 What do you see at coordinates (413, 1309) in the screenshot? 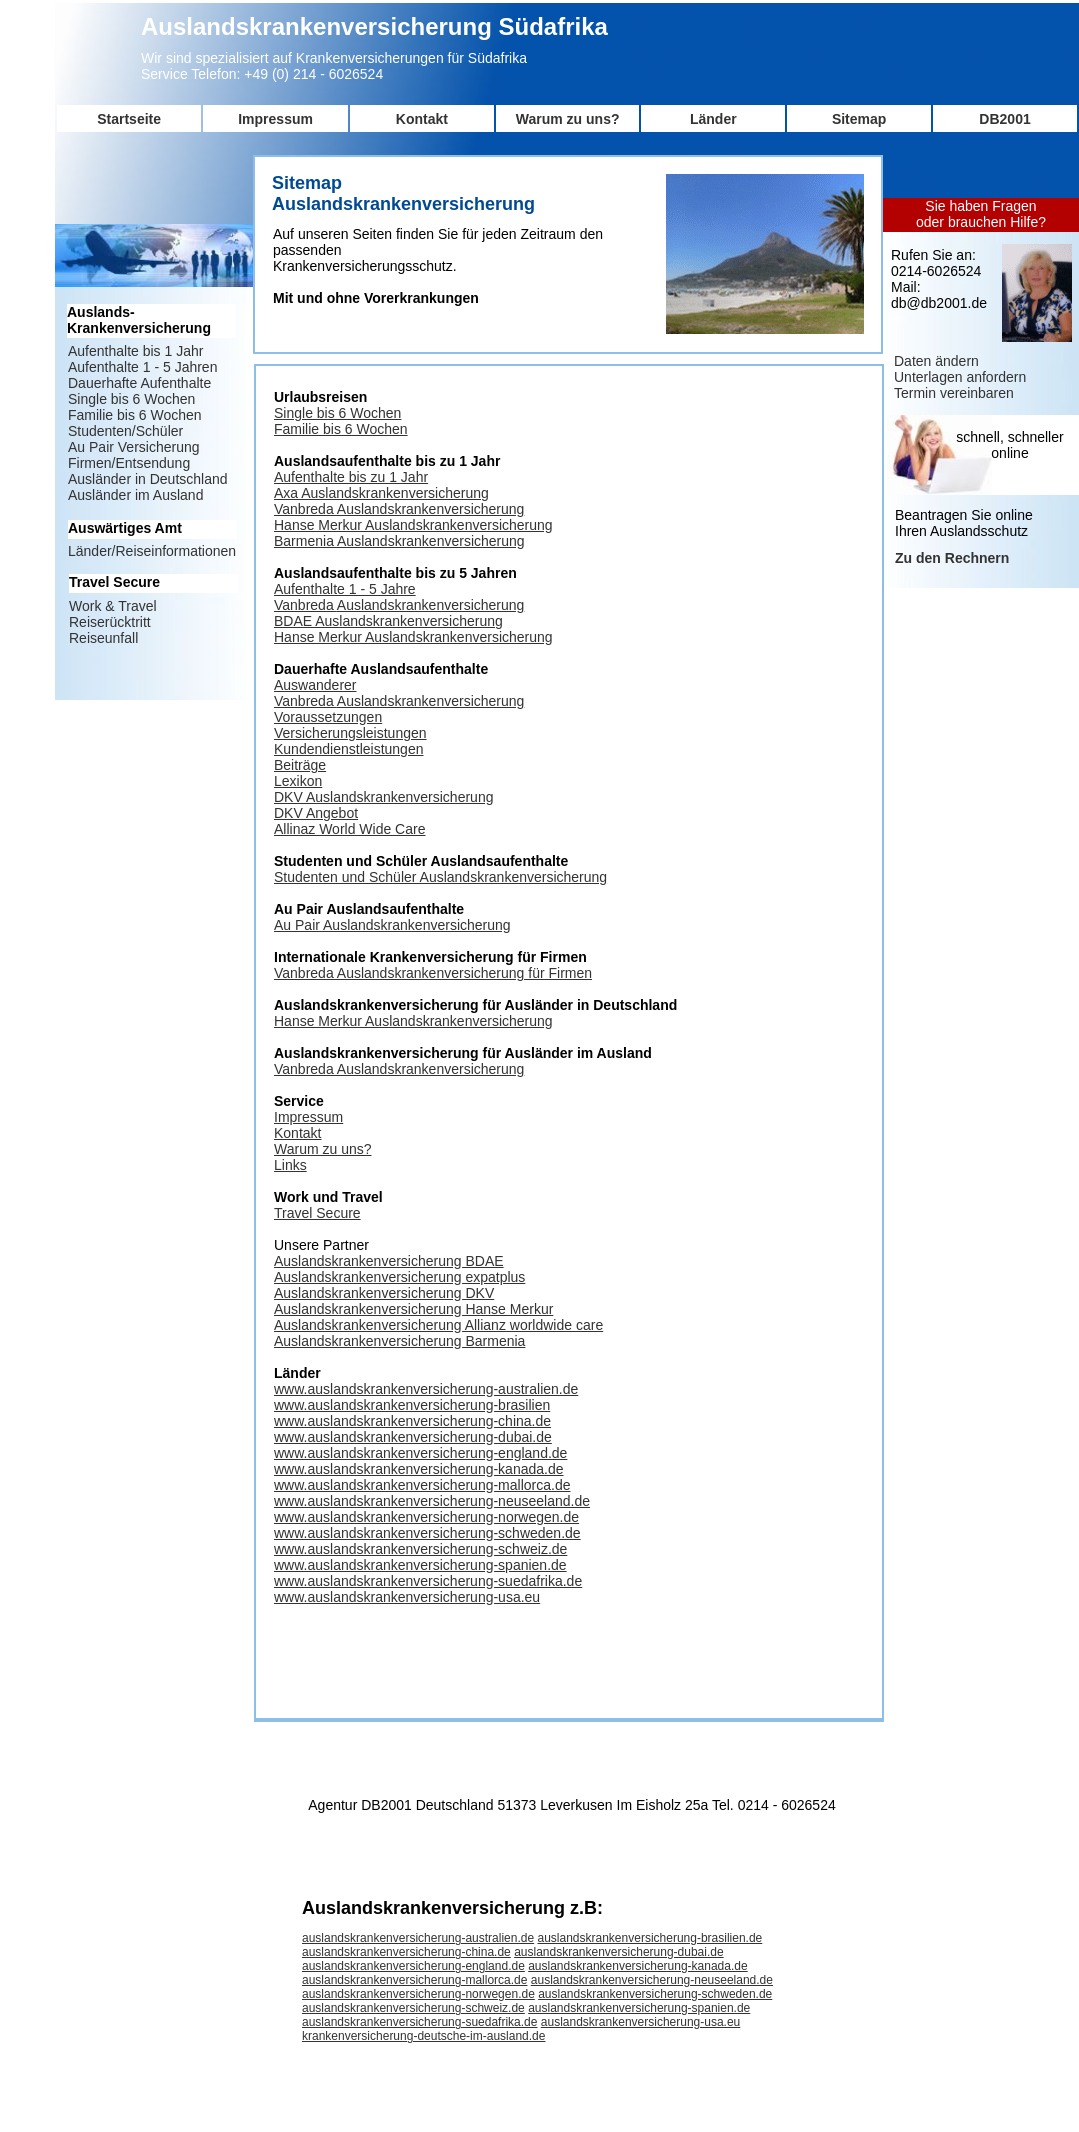
I see `Auslandskrankenversicherung Hanse Merkur` at bounding box center [413, 1309].